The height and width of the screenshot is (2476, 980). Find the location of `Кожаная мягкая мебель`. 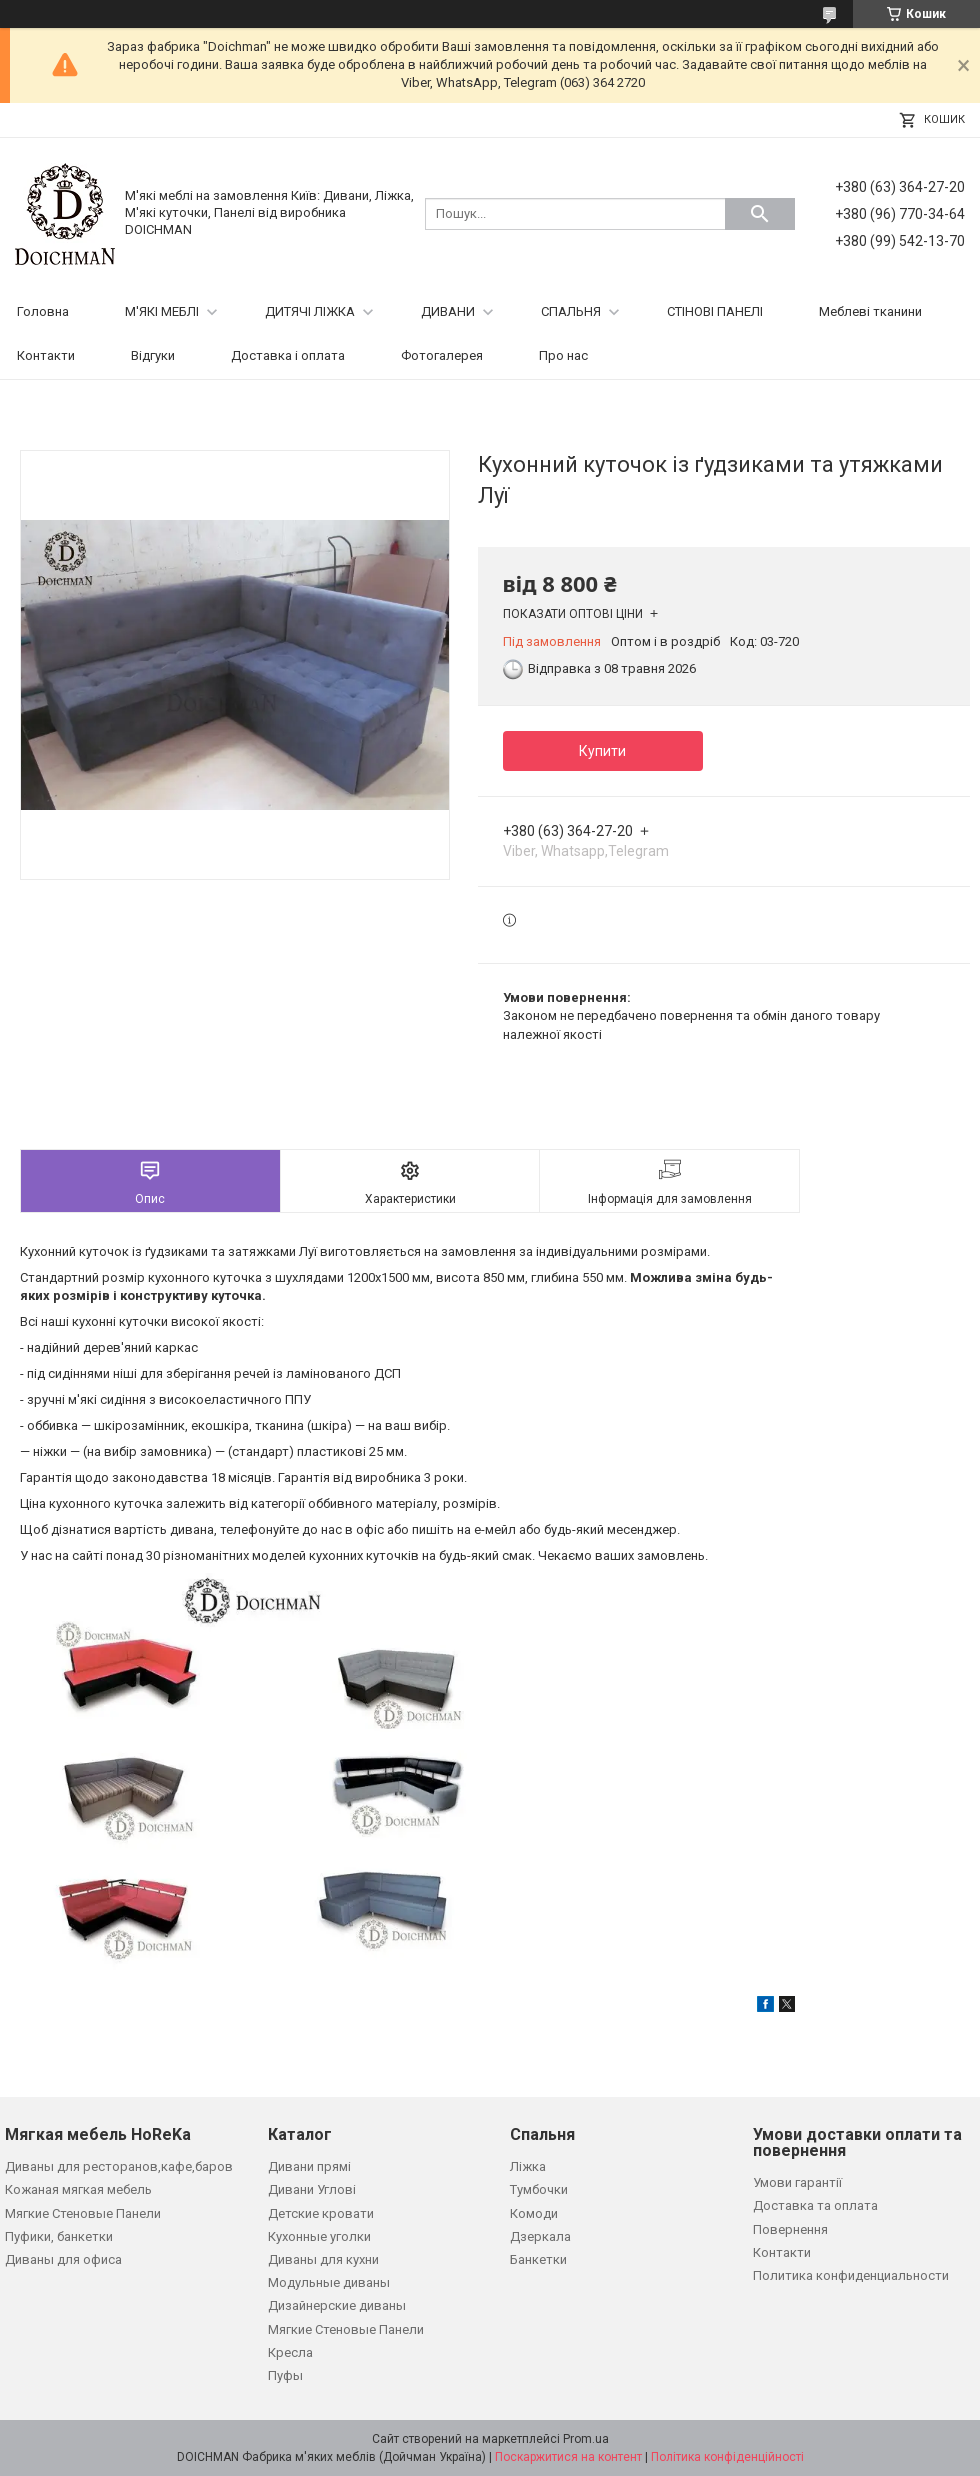

Кожаная мягкая мебель is located at coordinates (78, 2189).